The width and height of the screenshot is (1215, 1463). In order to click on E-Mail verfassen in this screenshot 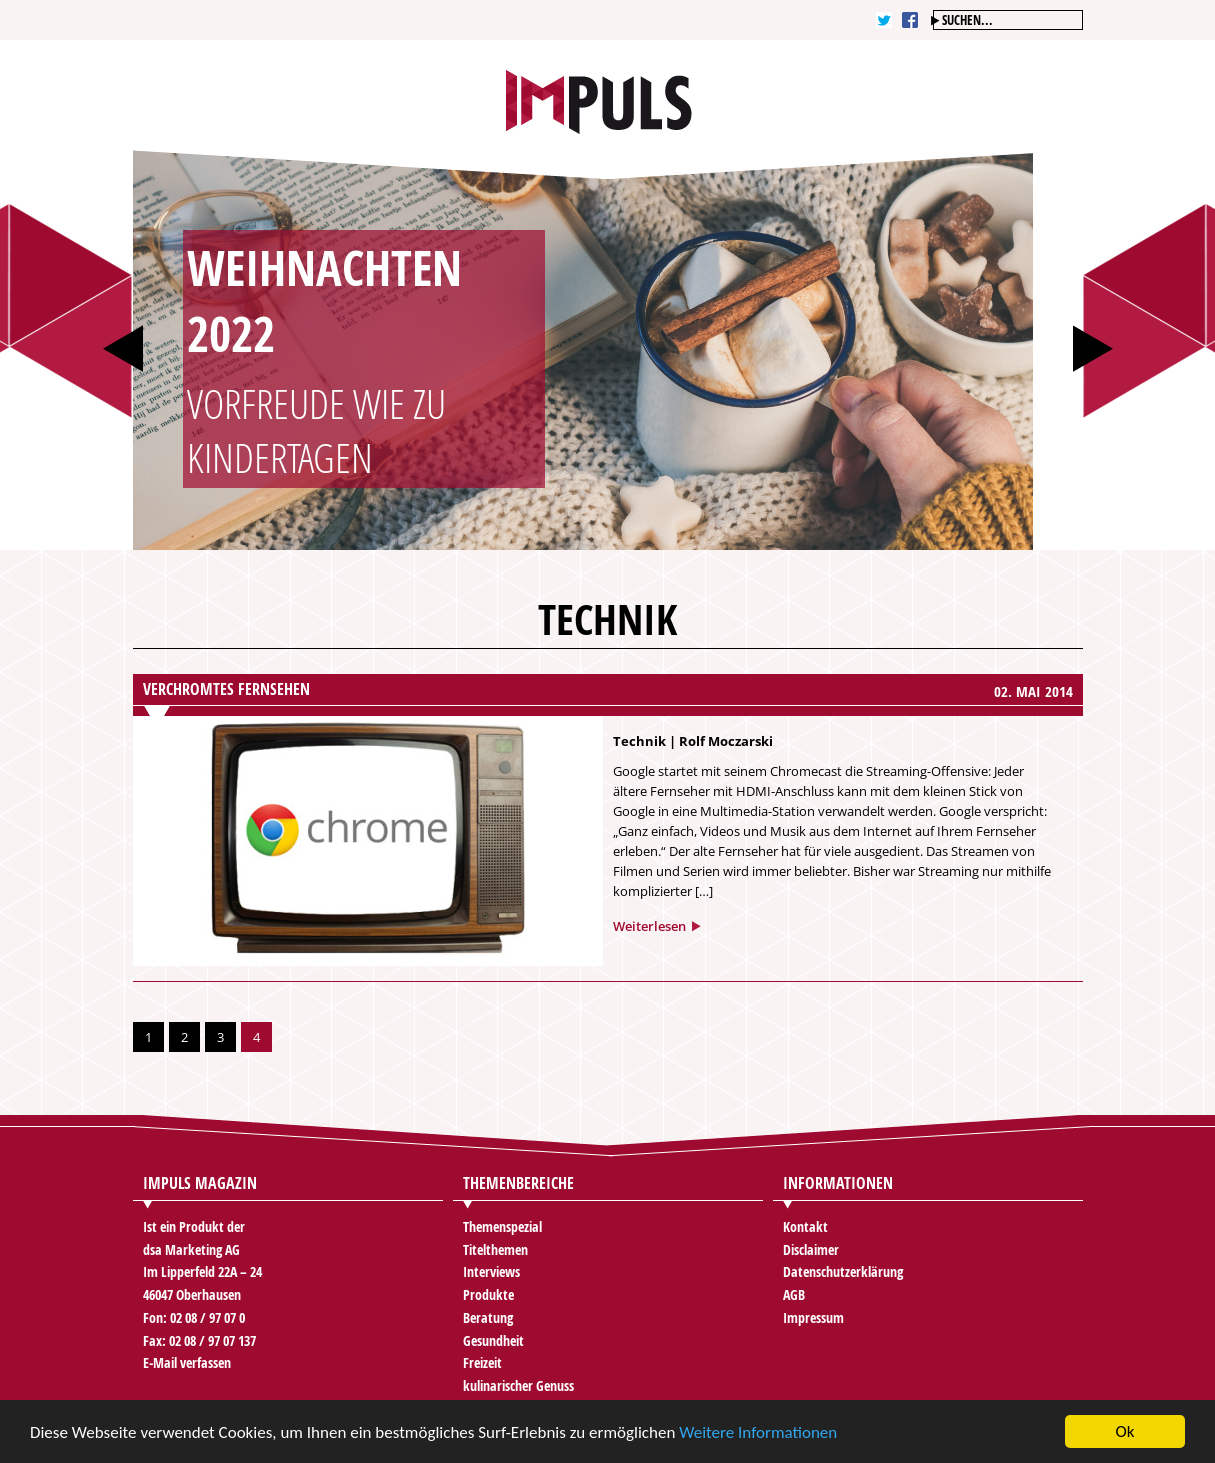, I will do `click(187, 1362)`.